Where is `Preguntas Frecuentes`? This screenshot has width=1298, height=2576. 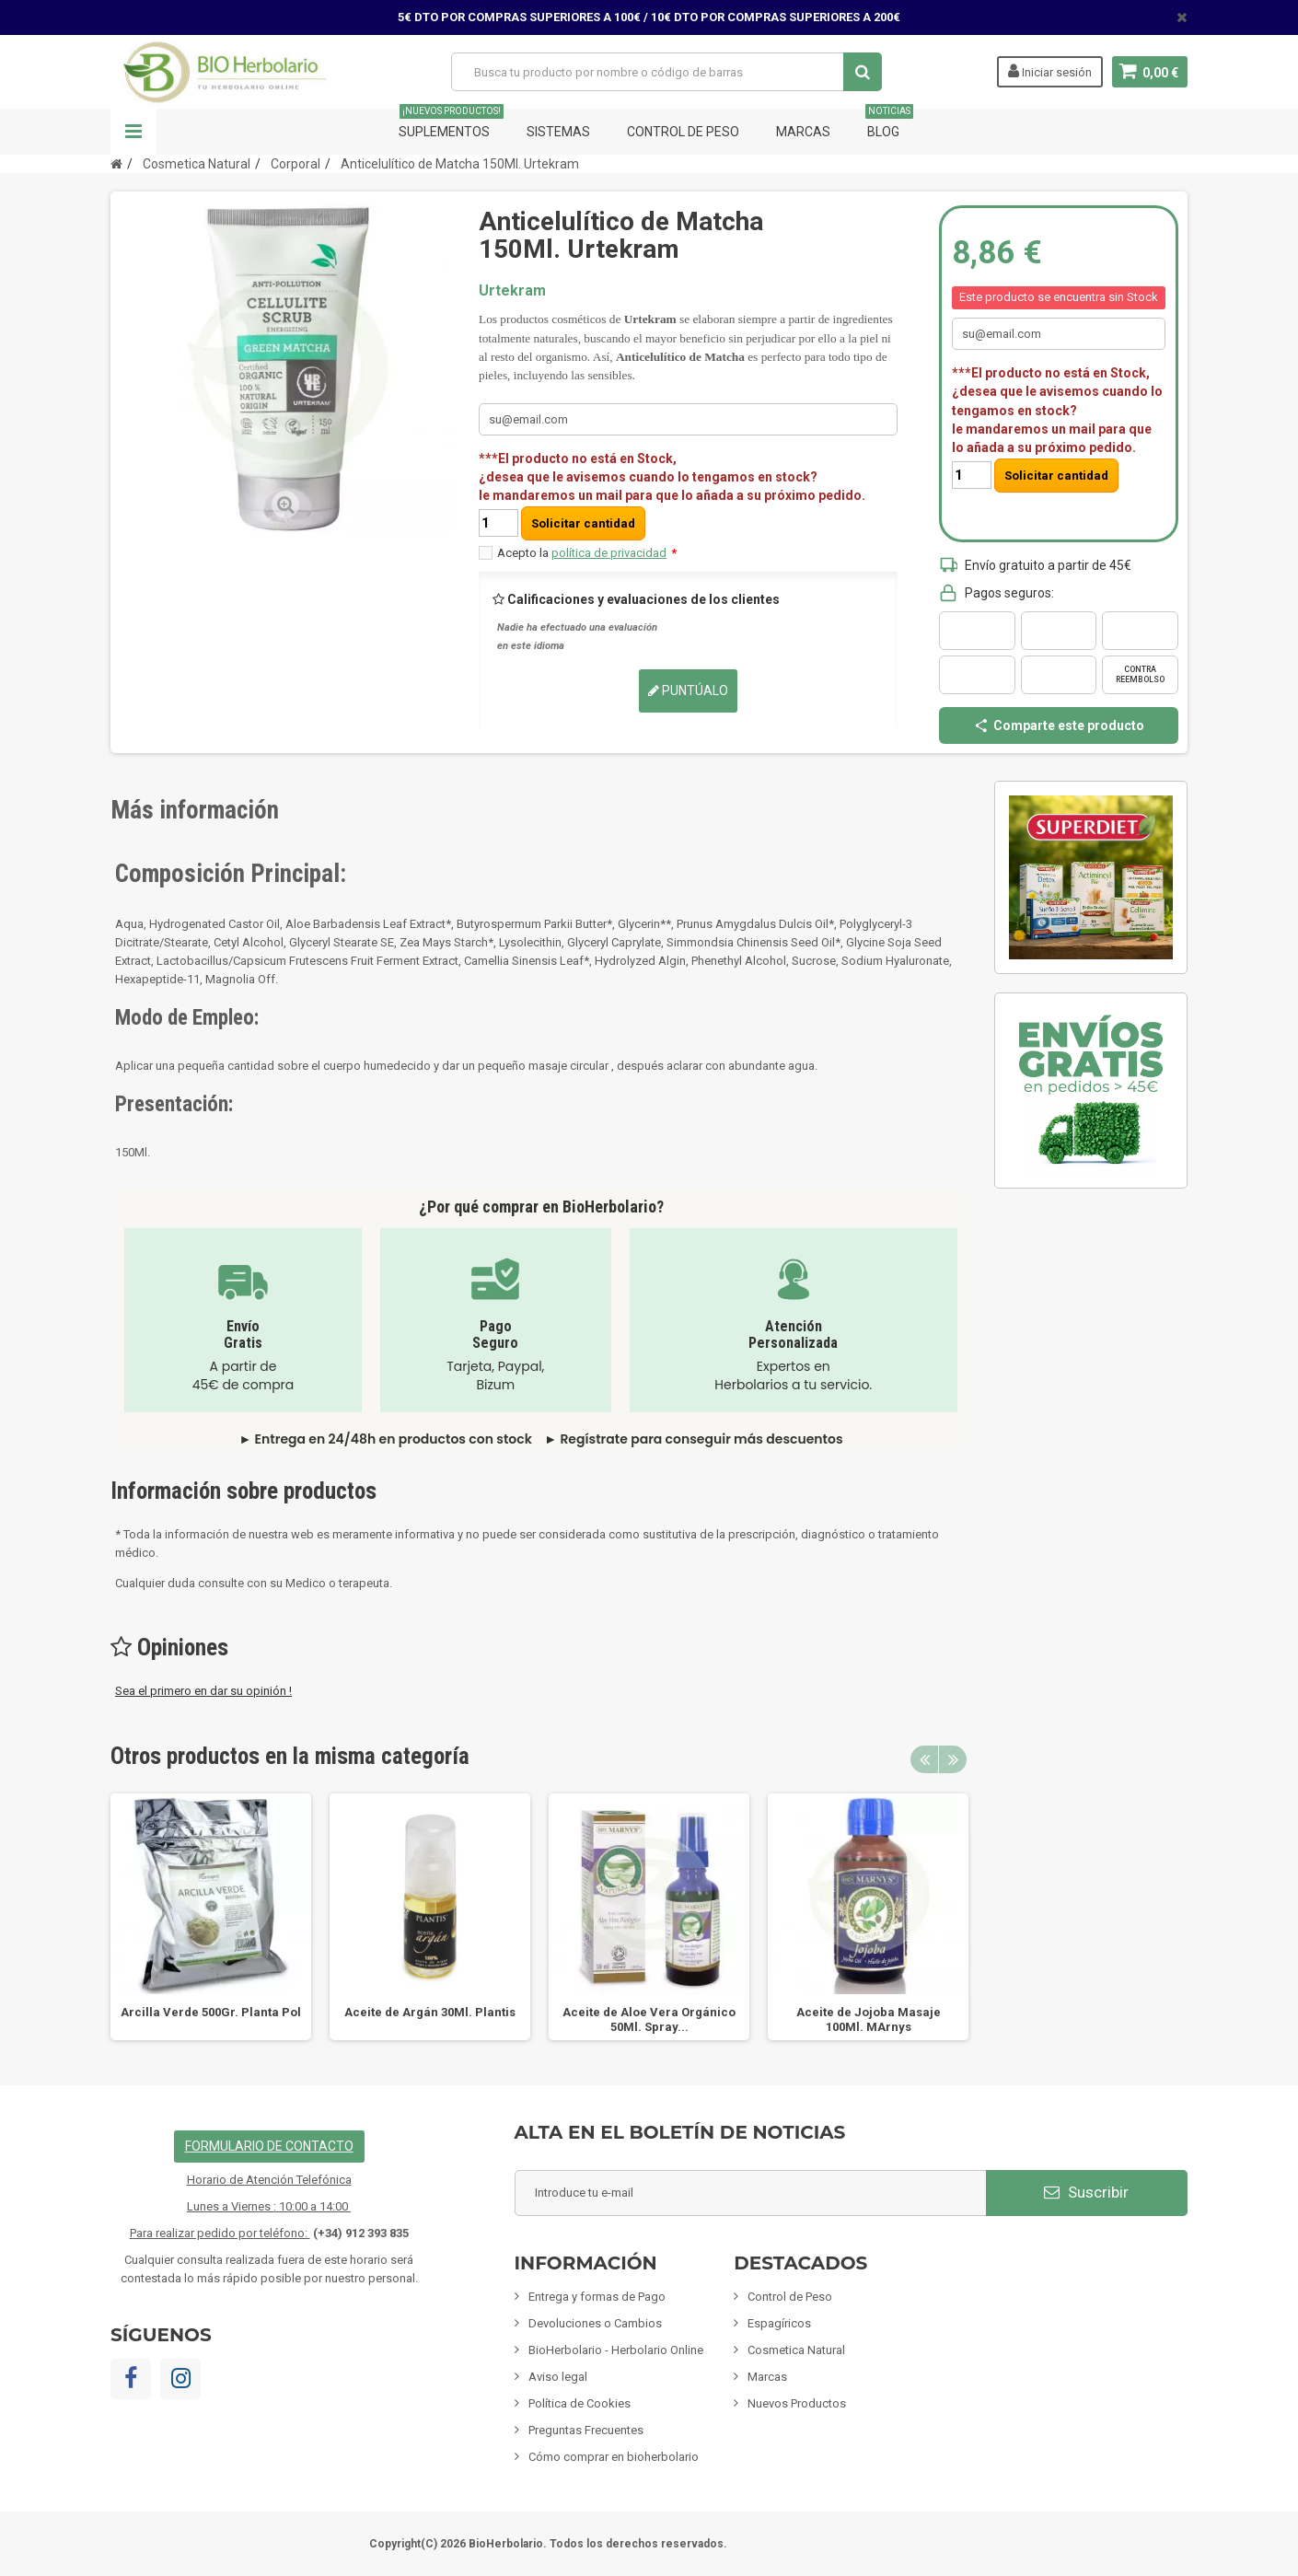
Preguntas Frecuentes is located at coordinates (585, 2430).